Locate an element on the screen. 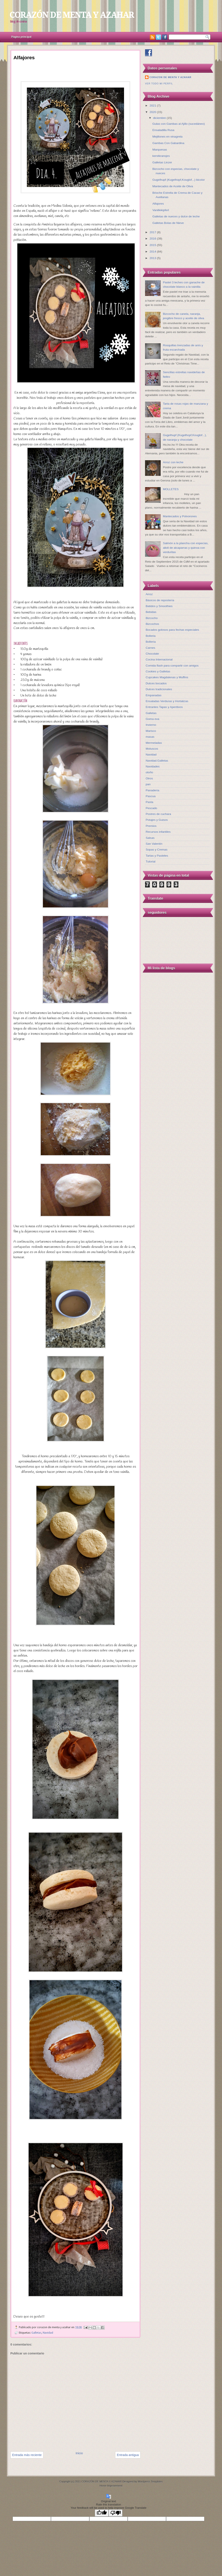 The image size is (222, 2576). Cookies y Galletas is located at coordinates (158, 671).